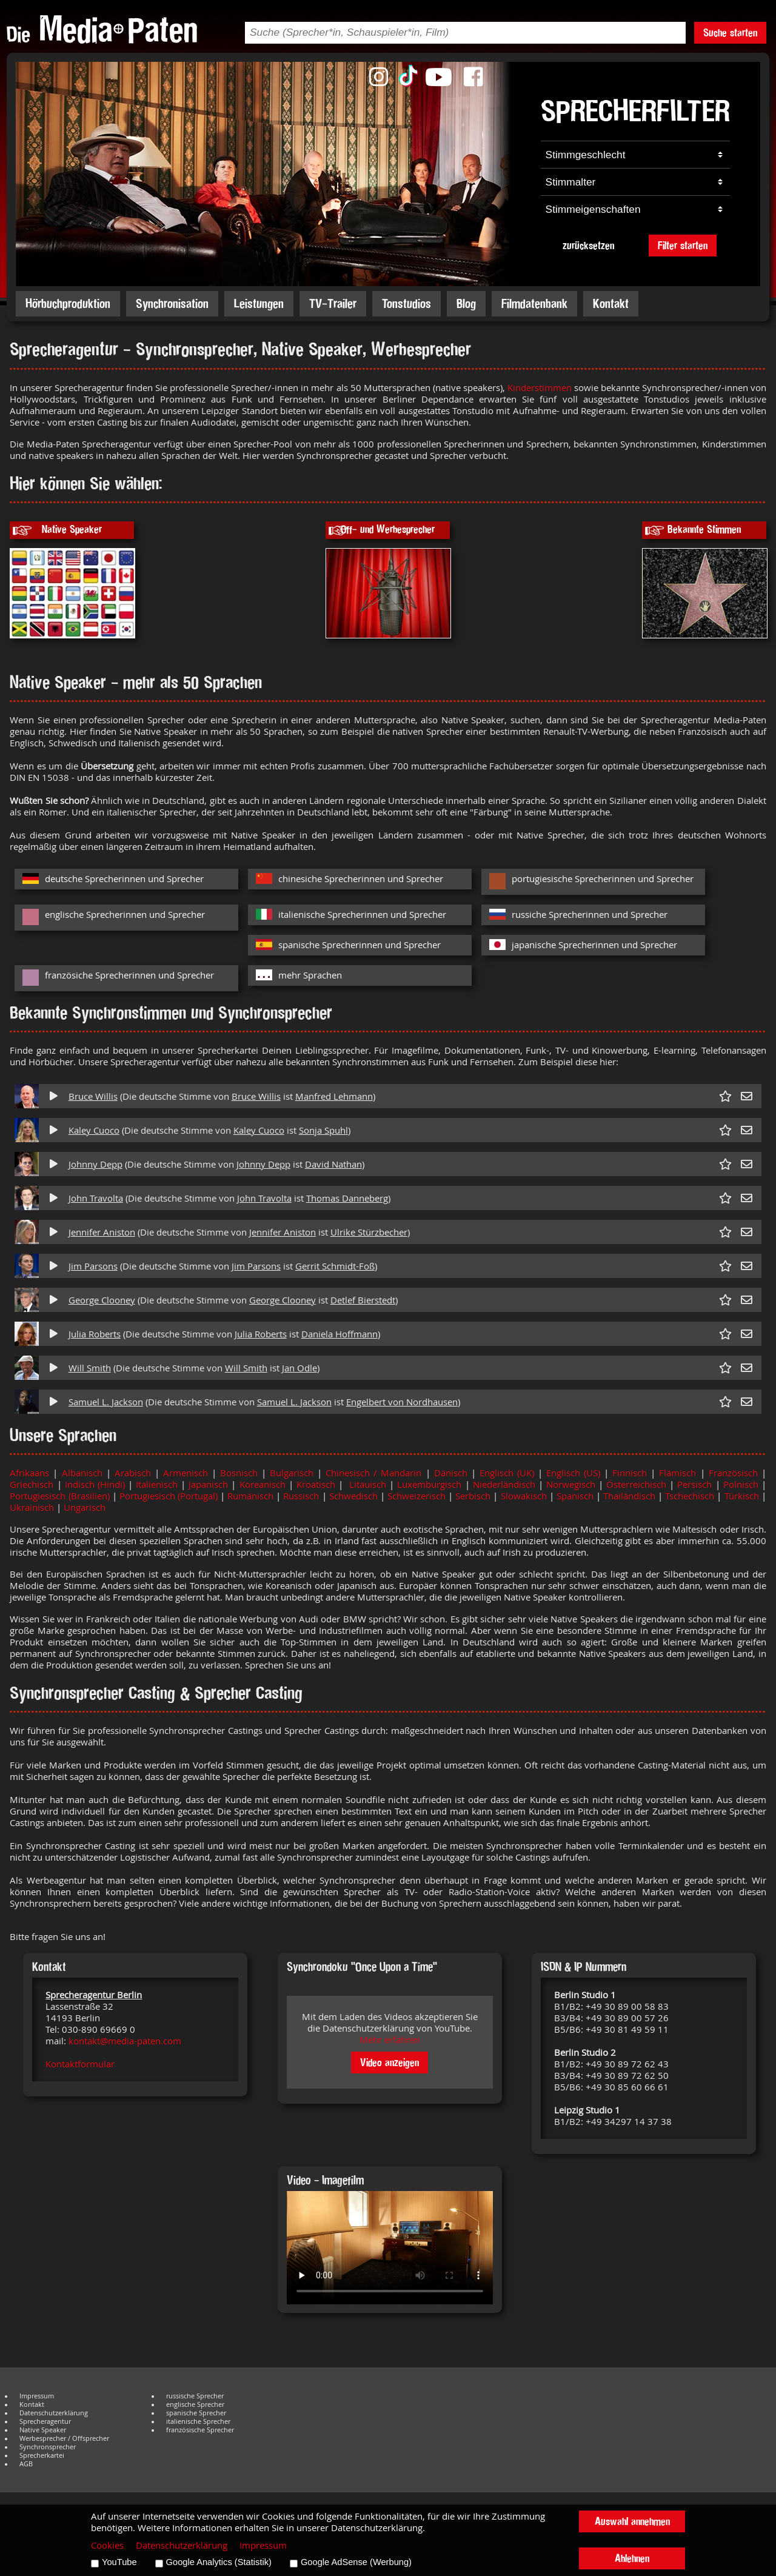 This screenshot has width=776, height=2576. I want to click on Türkisch, so click(742, 1496).